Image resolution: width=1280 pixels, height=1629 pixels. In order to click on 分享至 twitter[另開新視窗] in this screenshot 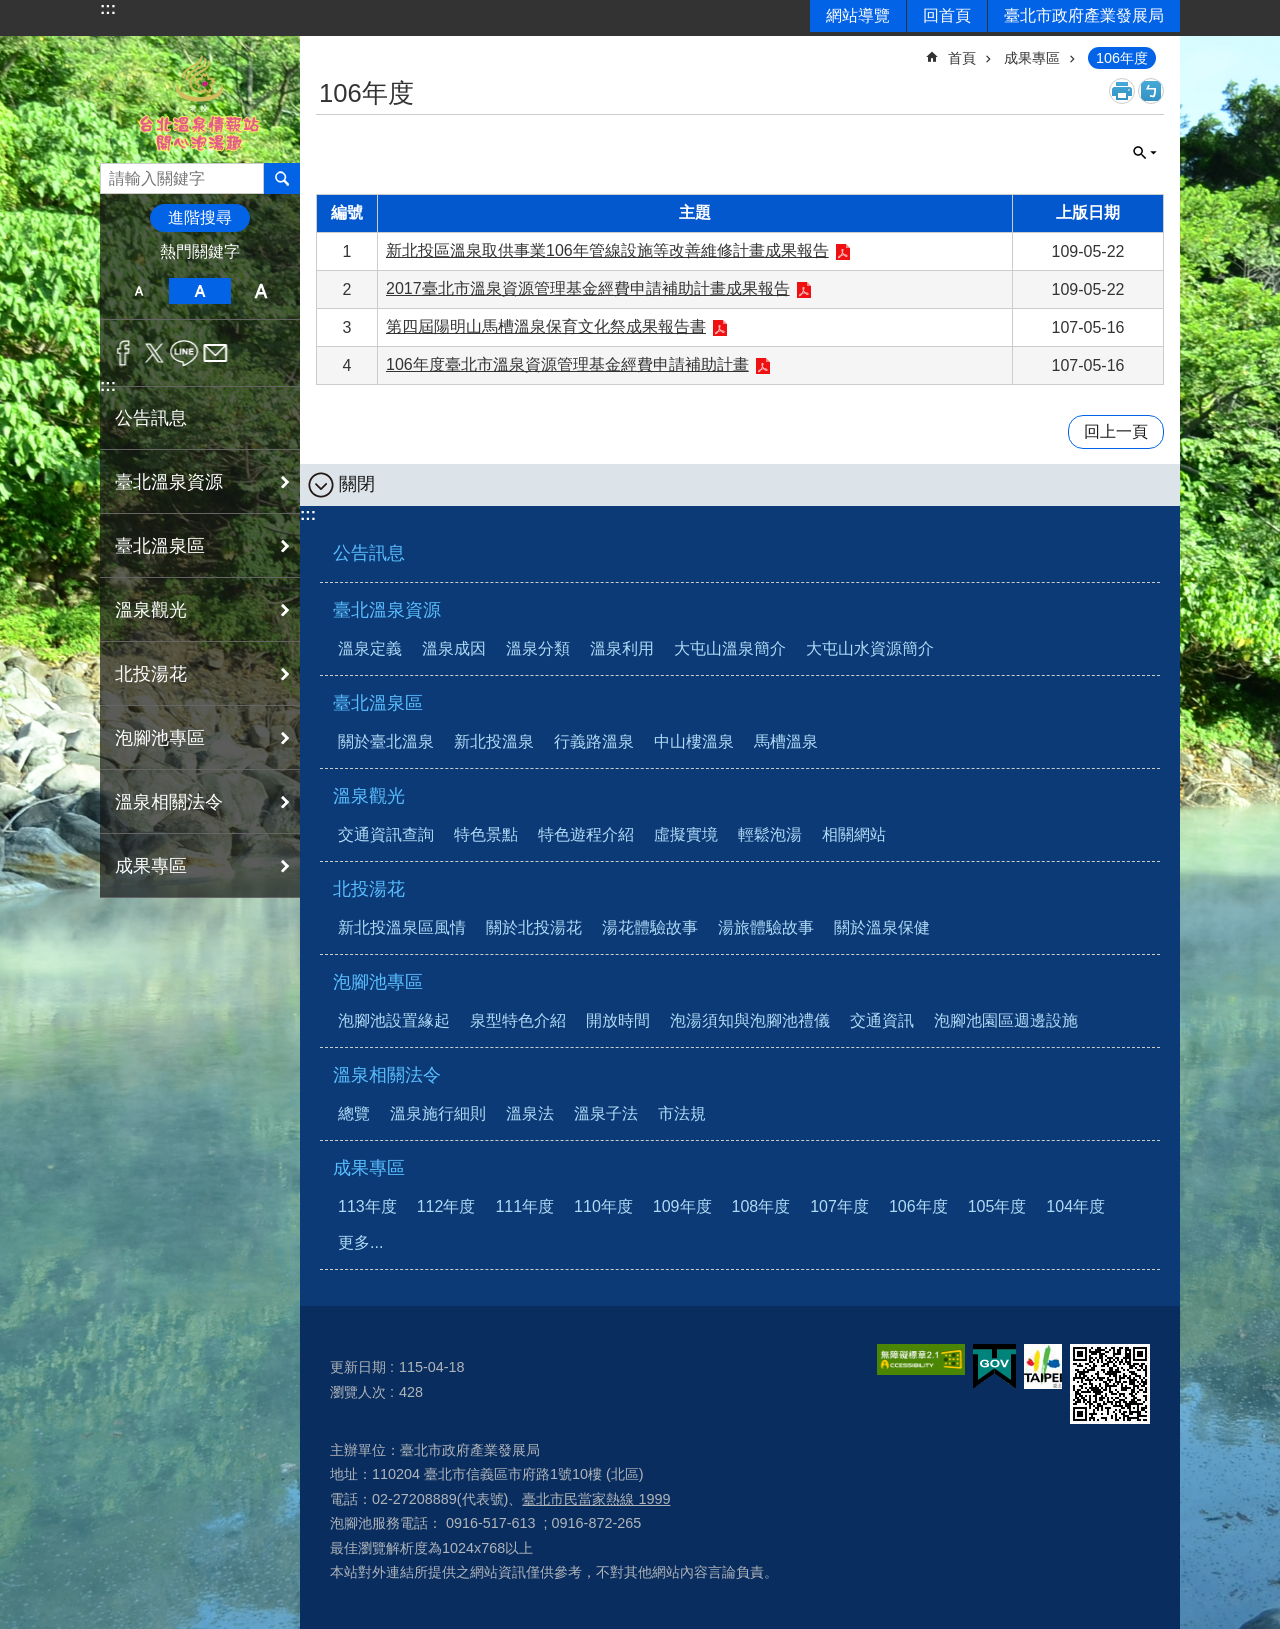, I will do `click(154, 353)`.